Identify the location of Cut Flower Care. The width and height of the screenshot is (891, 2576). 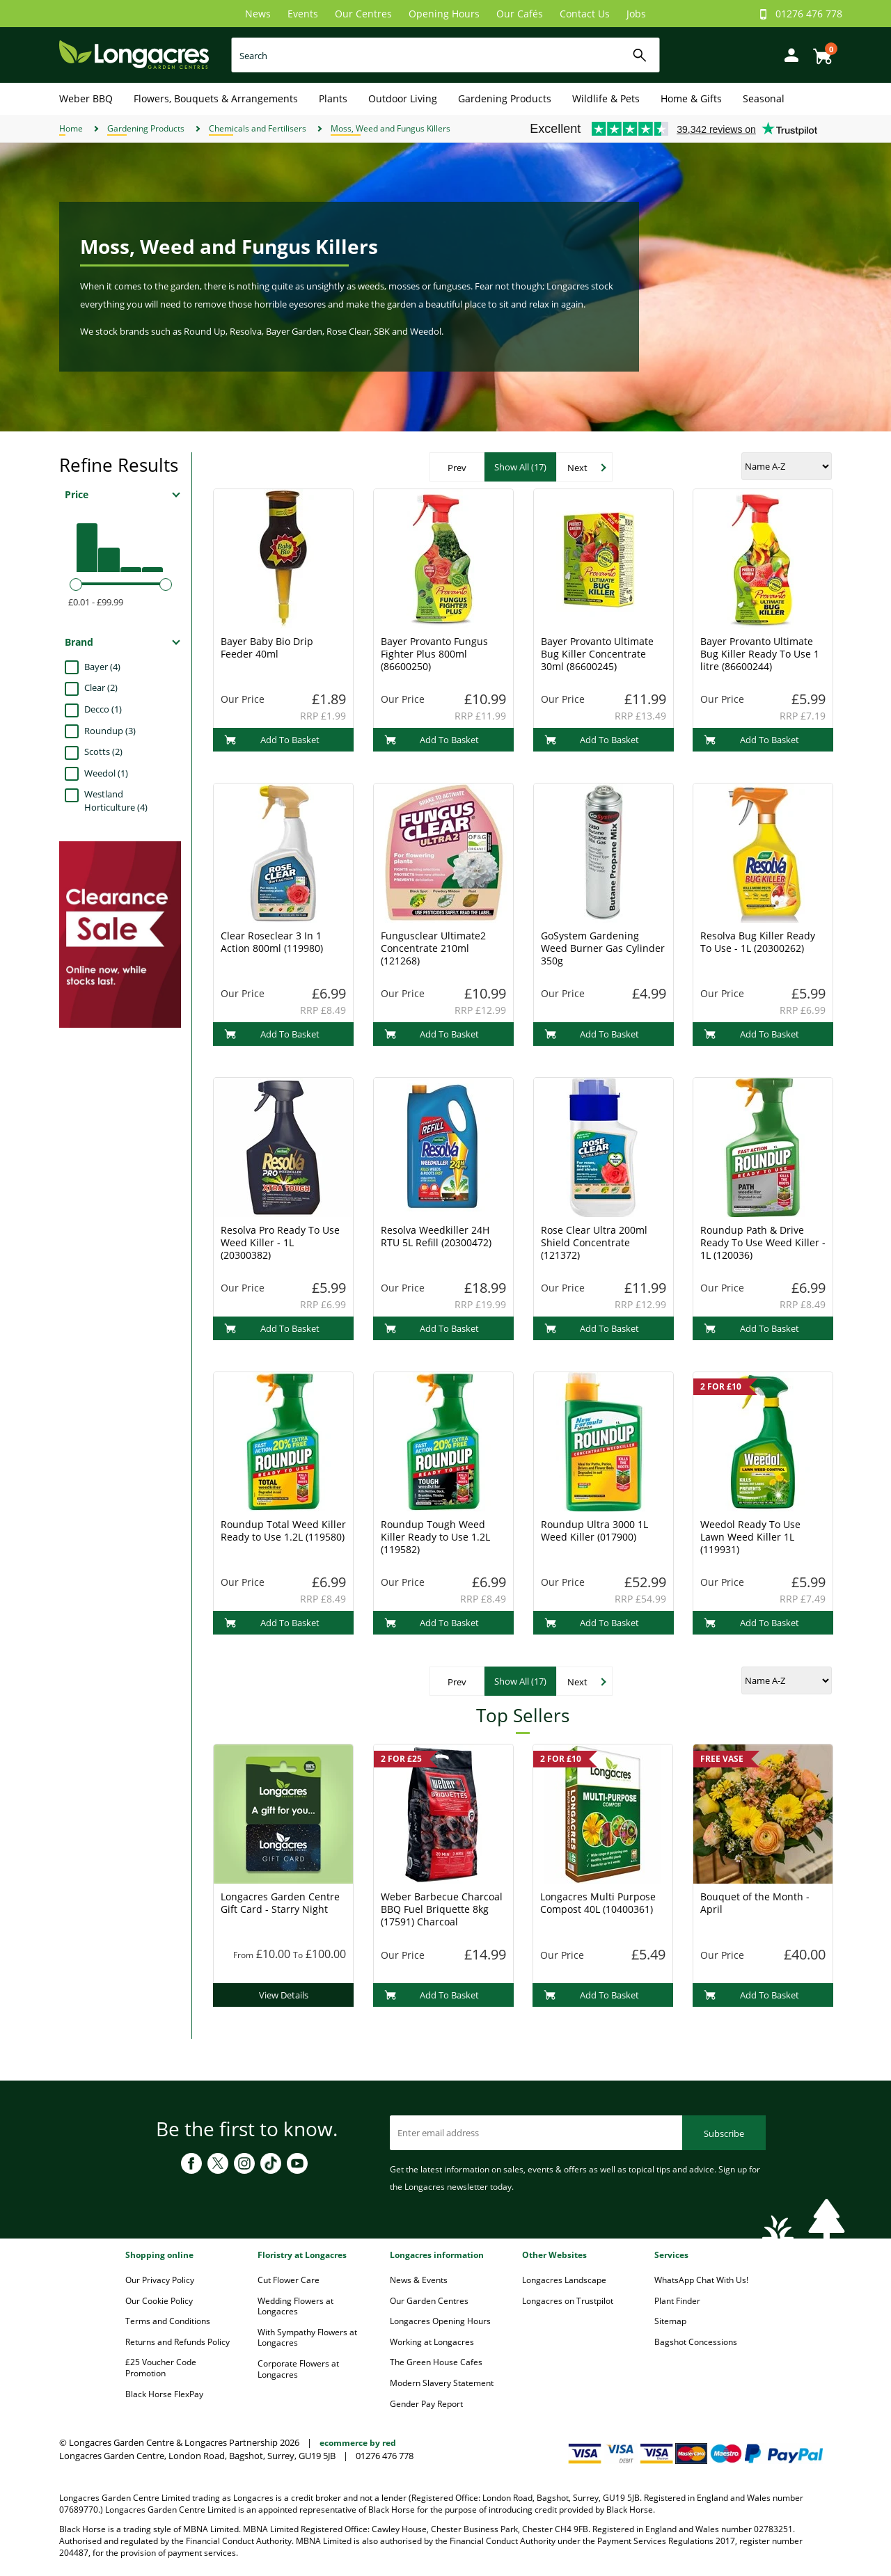
(289, 2280).